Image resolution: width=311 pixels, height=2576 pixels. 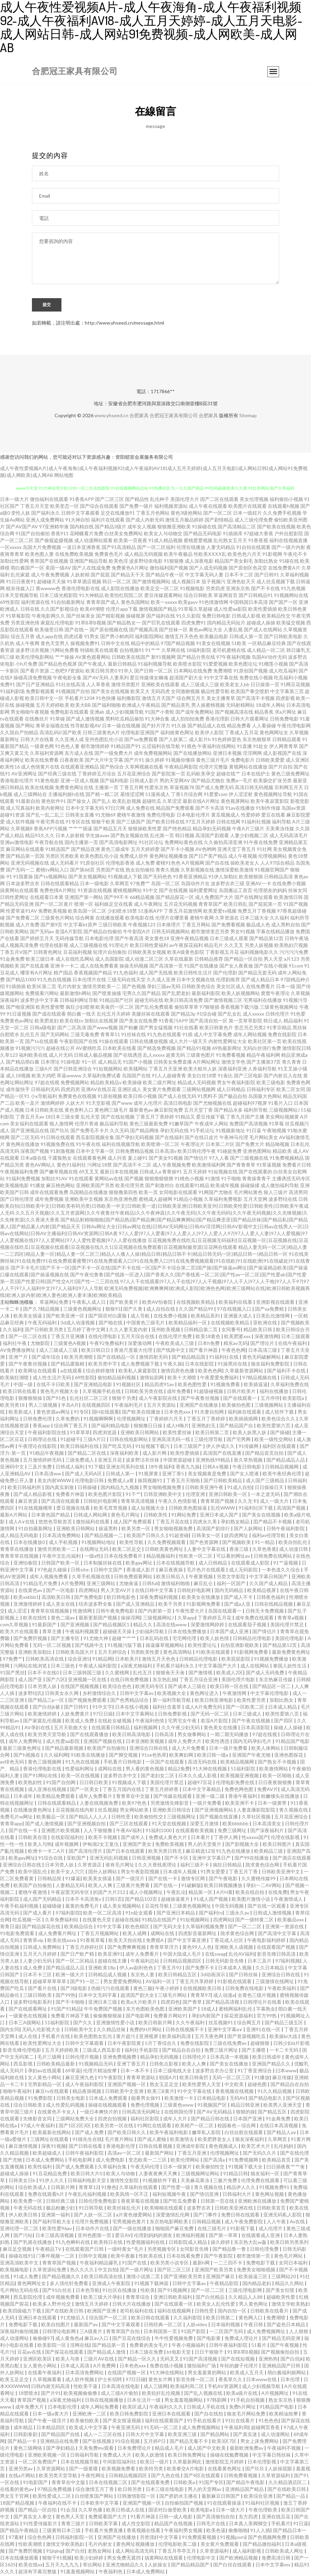 I want to click on 欧美精产一区二区, so click(x=195, y=2126).